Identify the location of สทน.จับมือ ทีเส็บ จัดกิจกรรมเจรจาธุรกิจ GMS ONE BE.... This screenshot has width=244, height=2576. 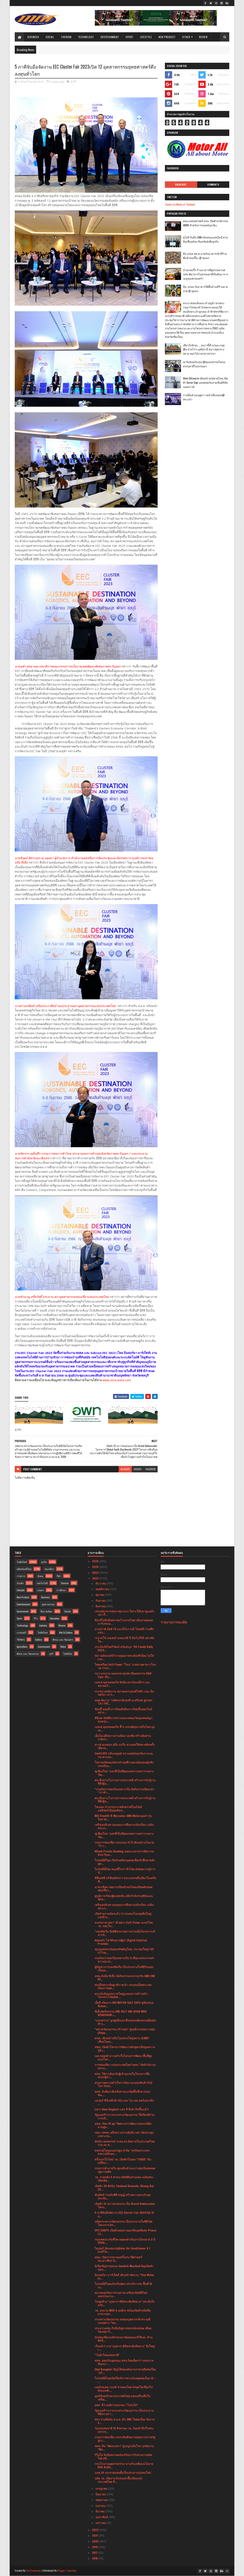
(125, 1977).